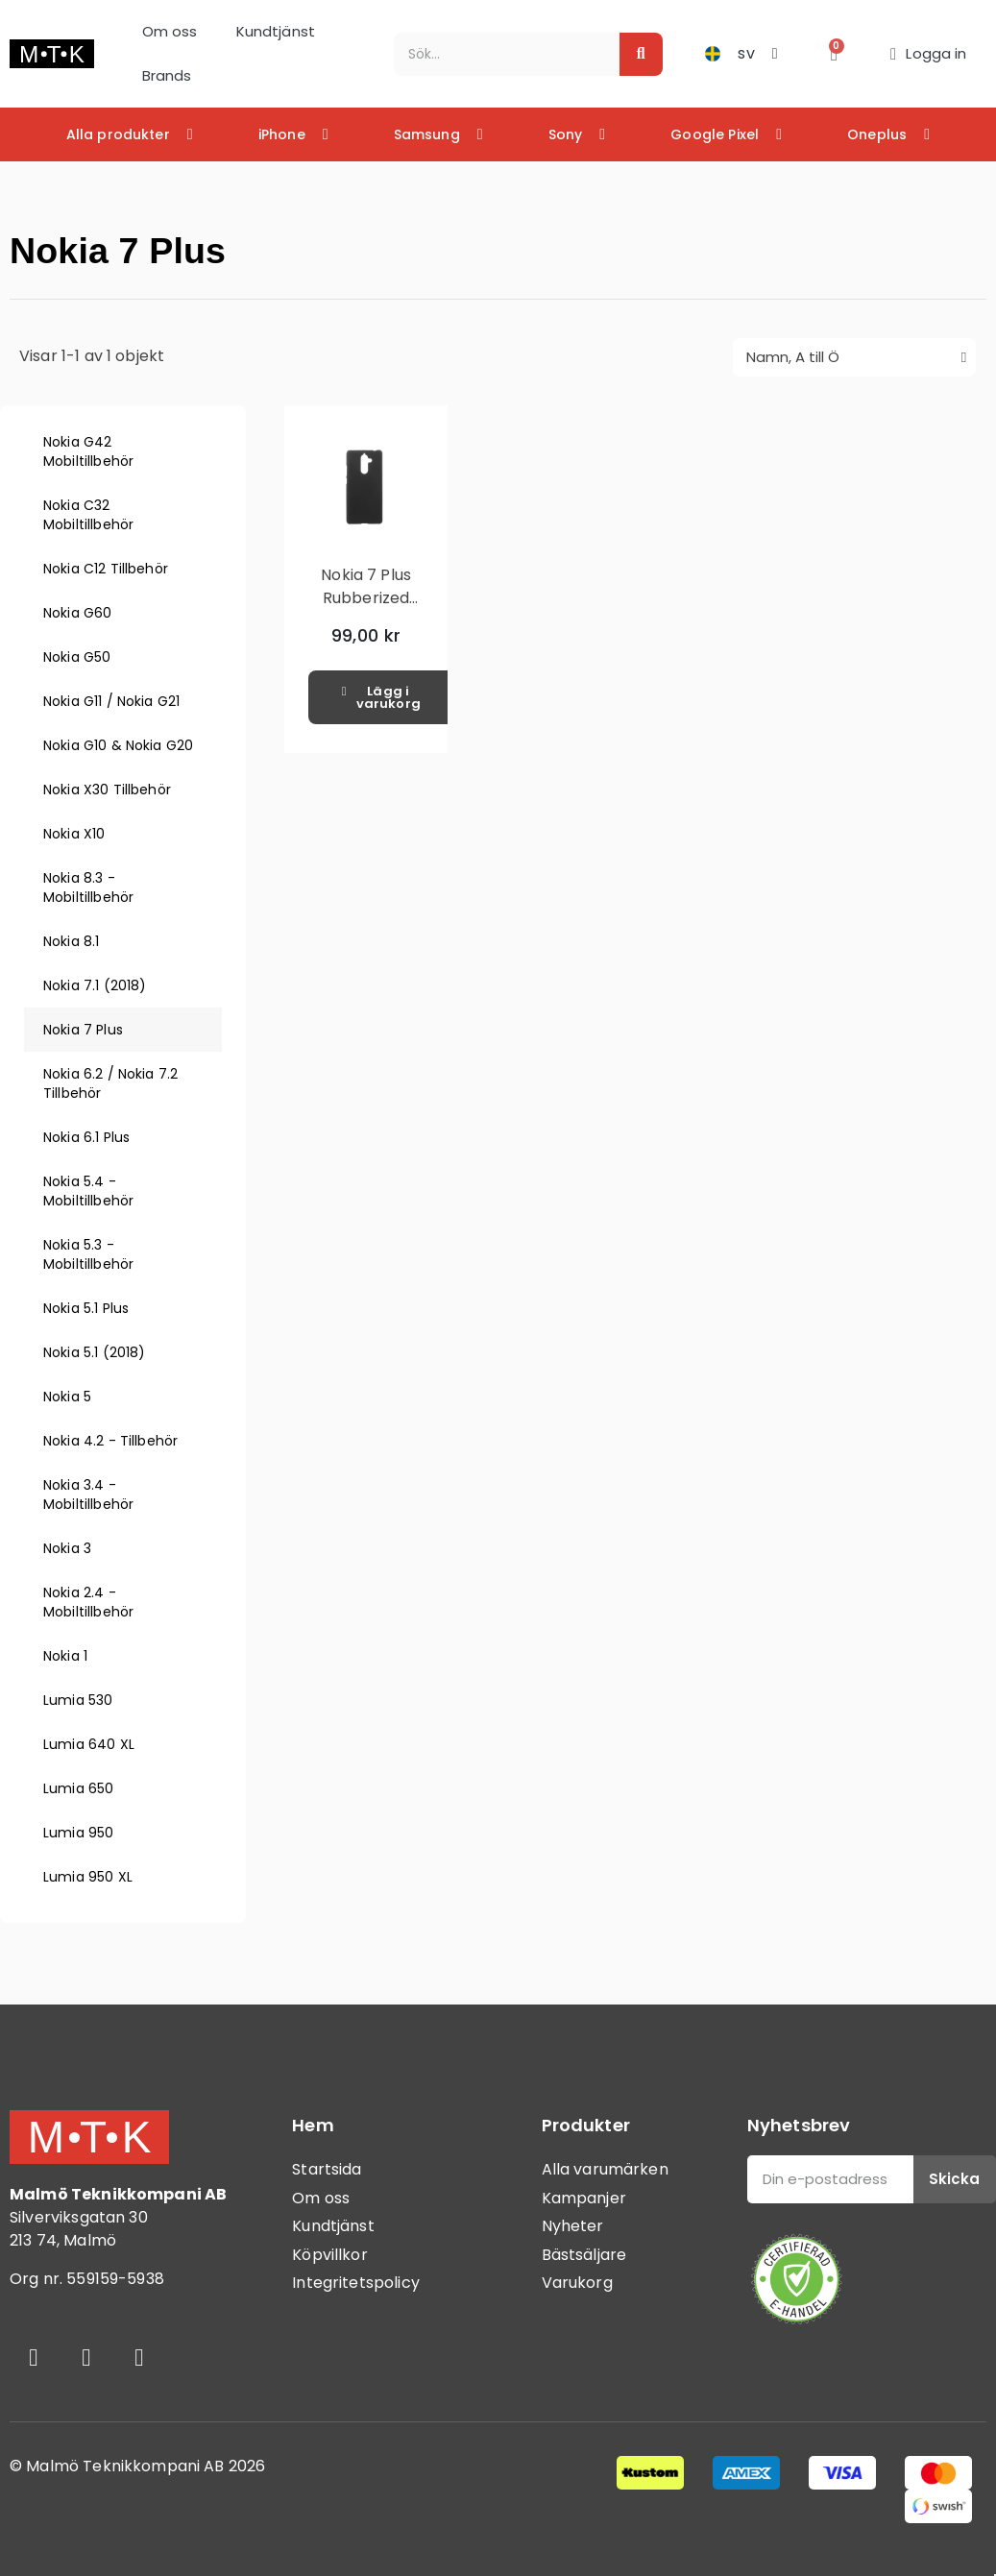  What do you see at coordinates (577, 134) in the screenshot?
I see `Sony` at bounding box center [577, 134].